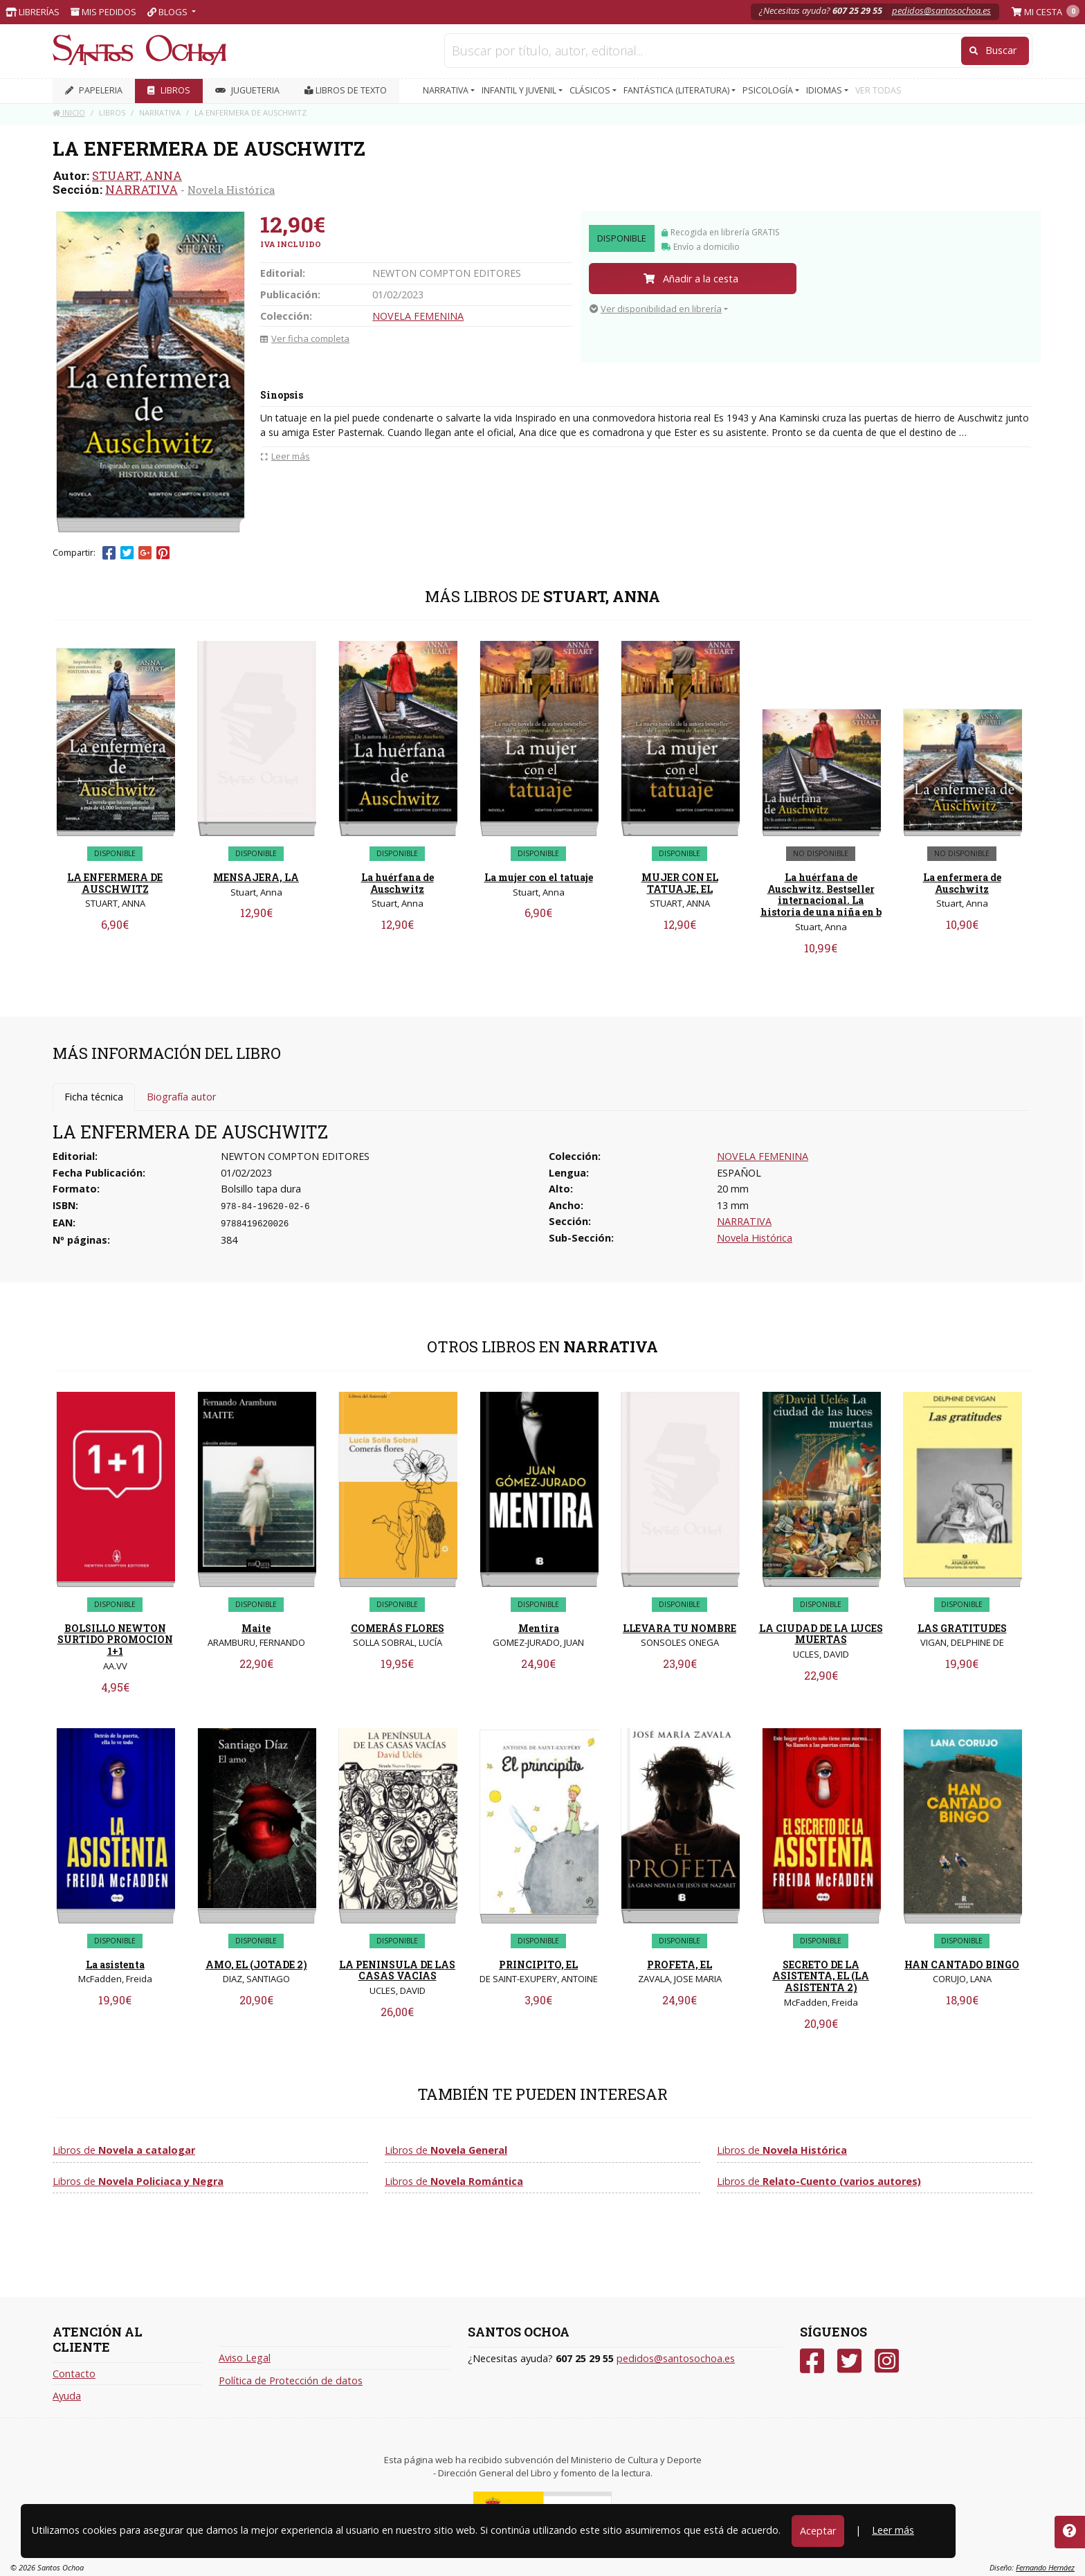 This screenshot has height=2576, width=1085. Describe the element at coordinates (520, 90) in the screenshot. I see `INFANTIL Y JUVENIL [button]` at that location.